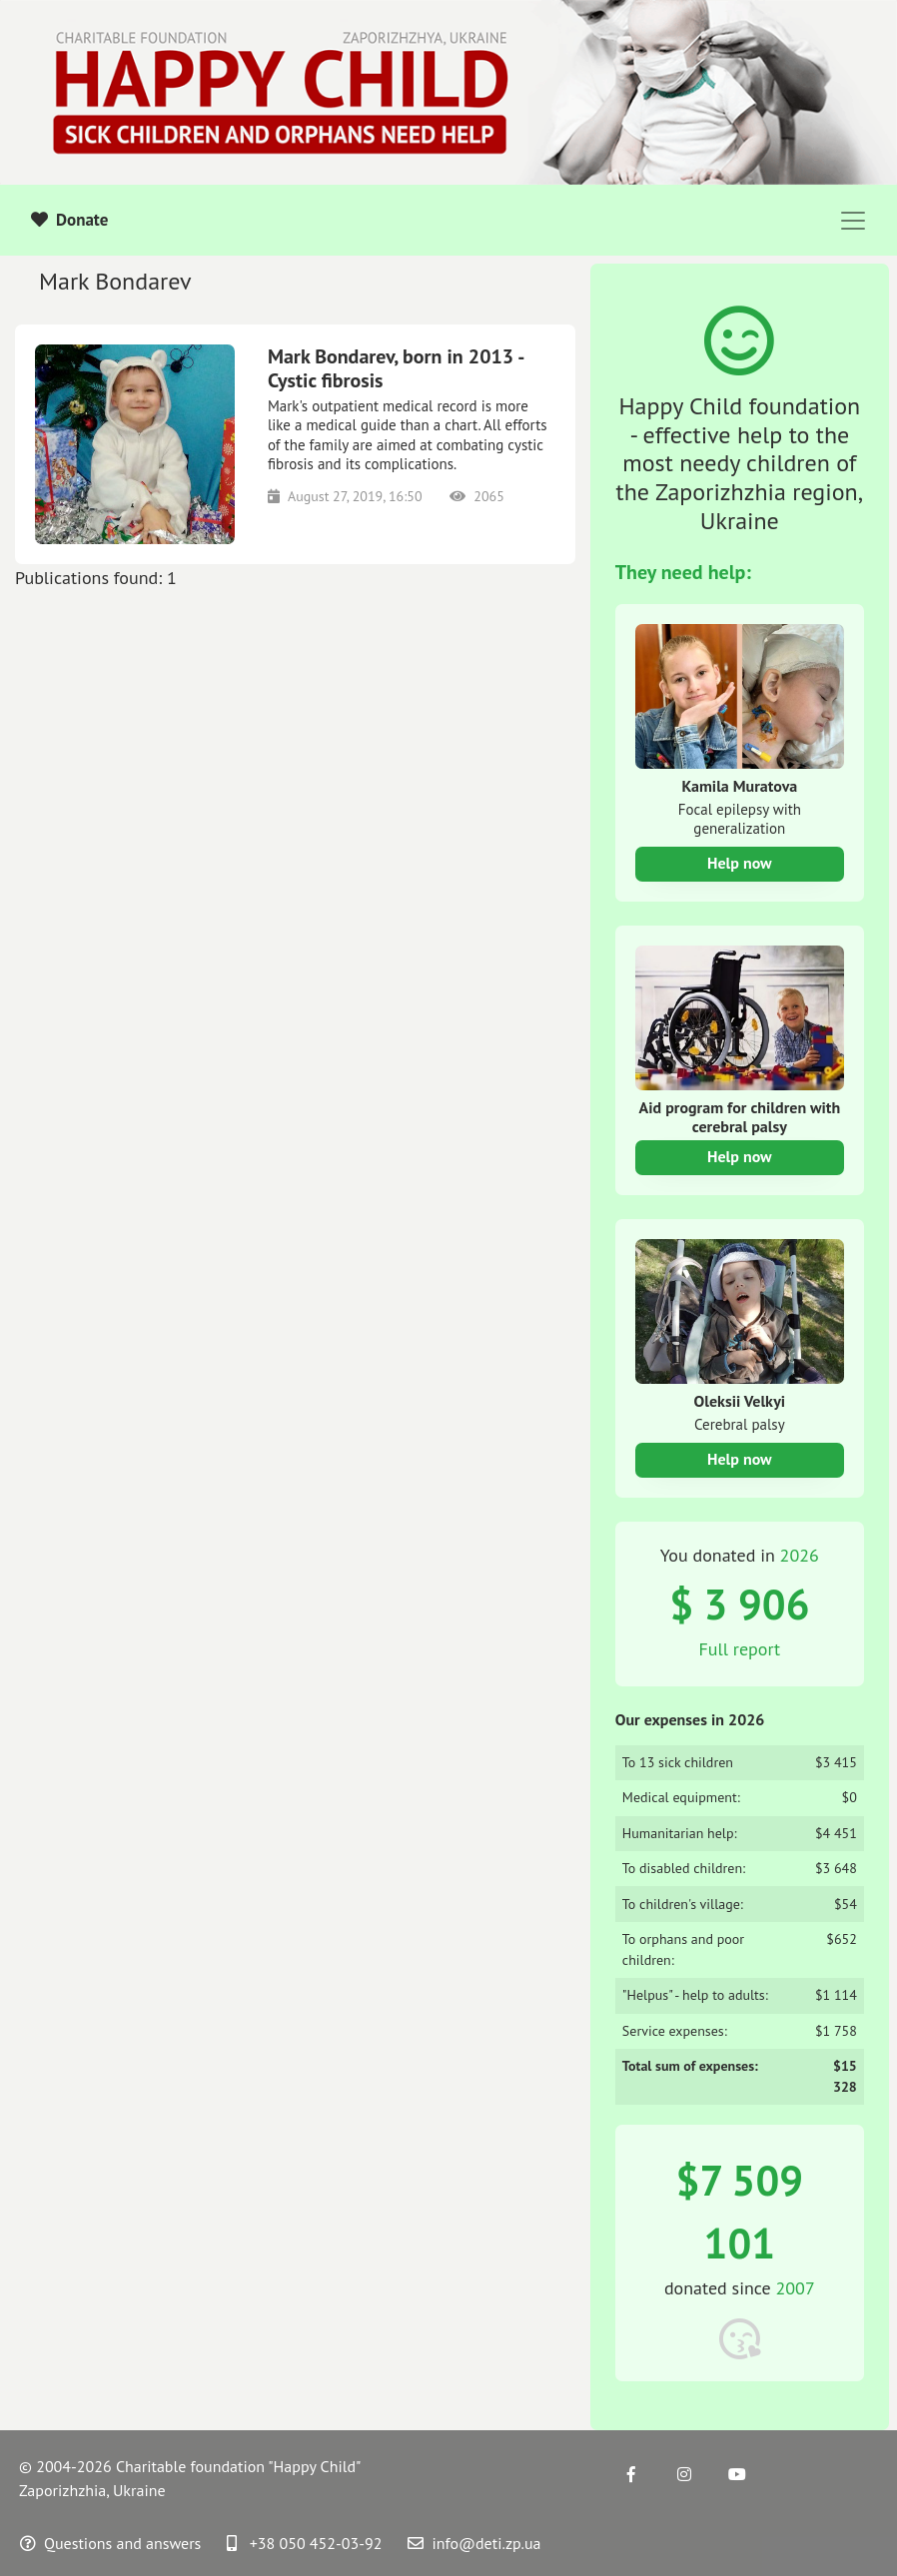  Describe the element at coordinates (739, 863) in the screenshot. I see `Help now` at that location.